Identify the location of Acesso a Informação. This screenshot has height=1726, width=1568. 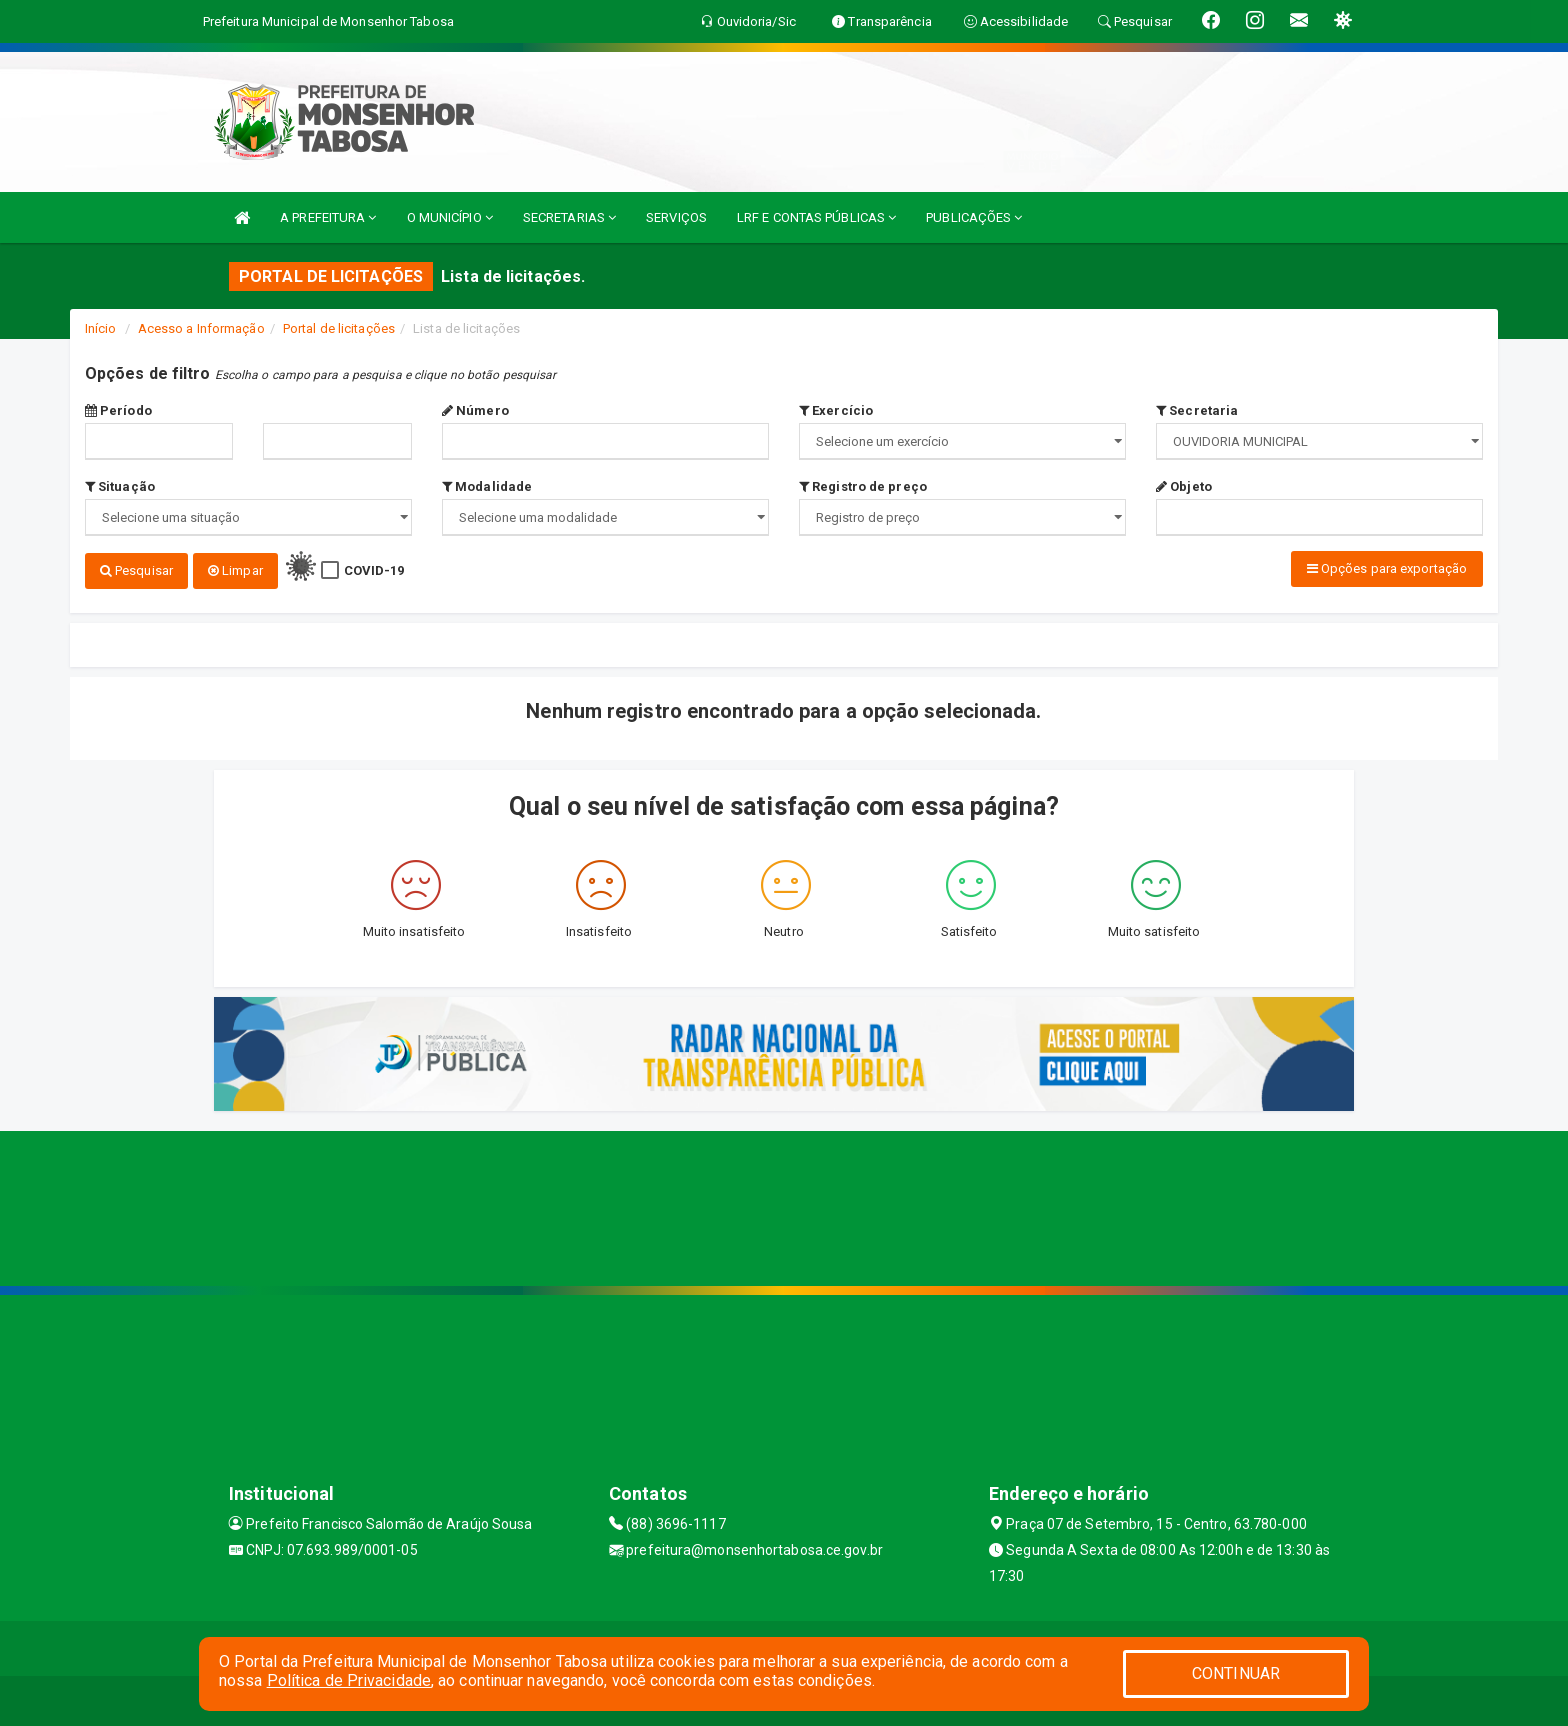
(201, 328).